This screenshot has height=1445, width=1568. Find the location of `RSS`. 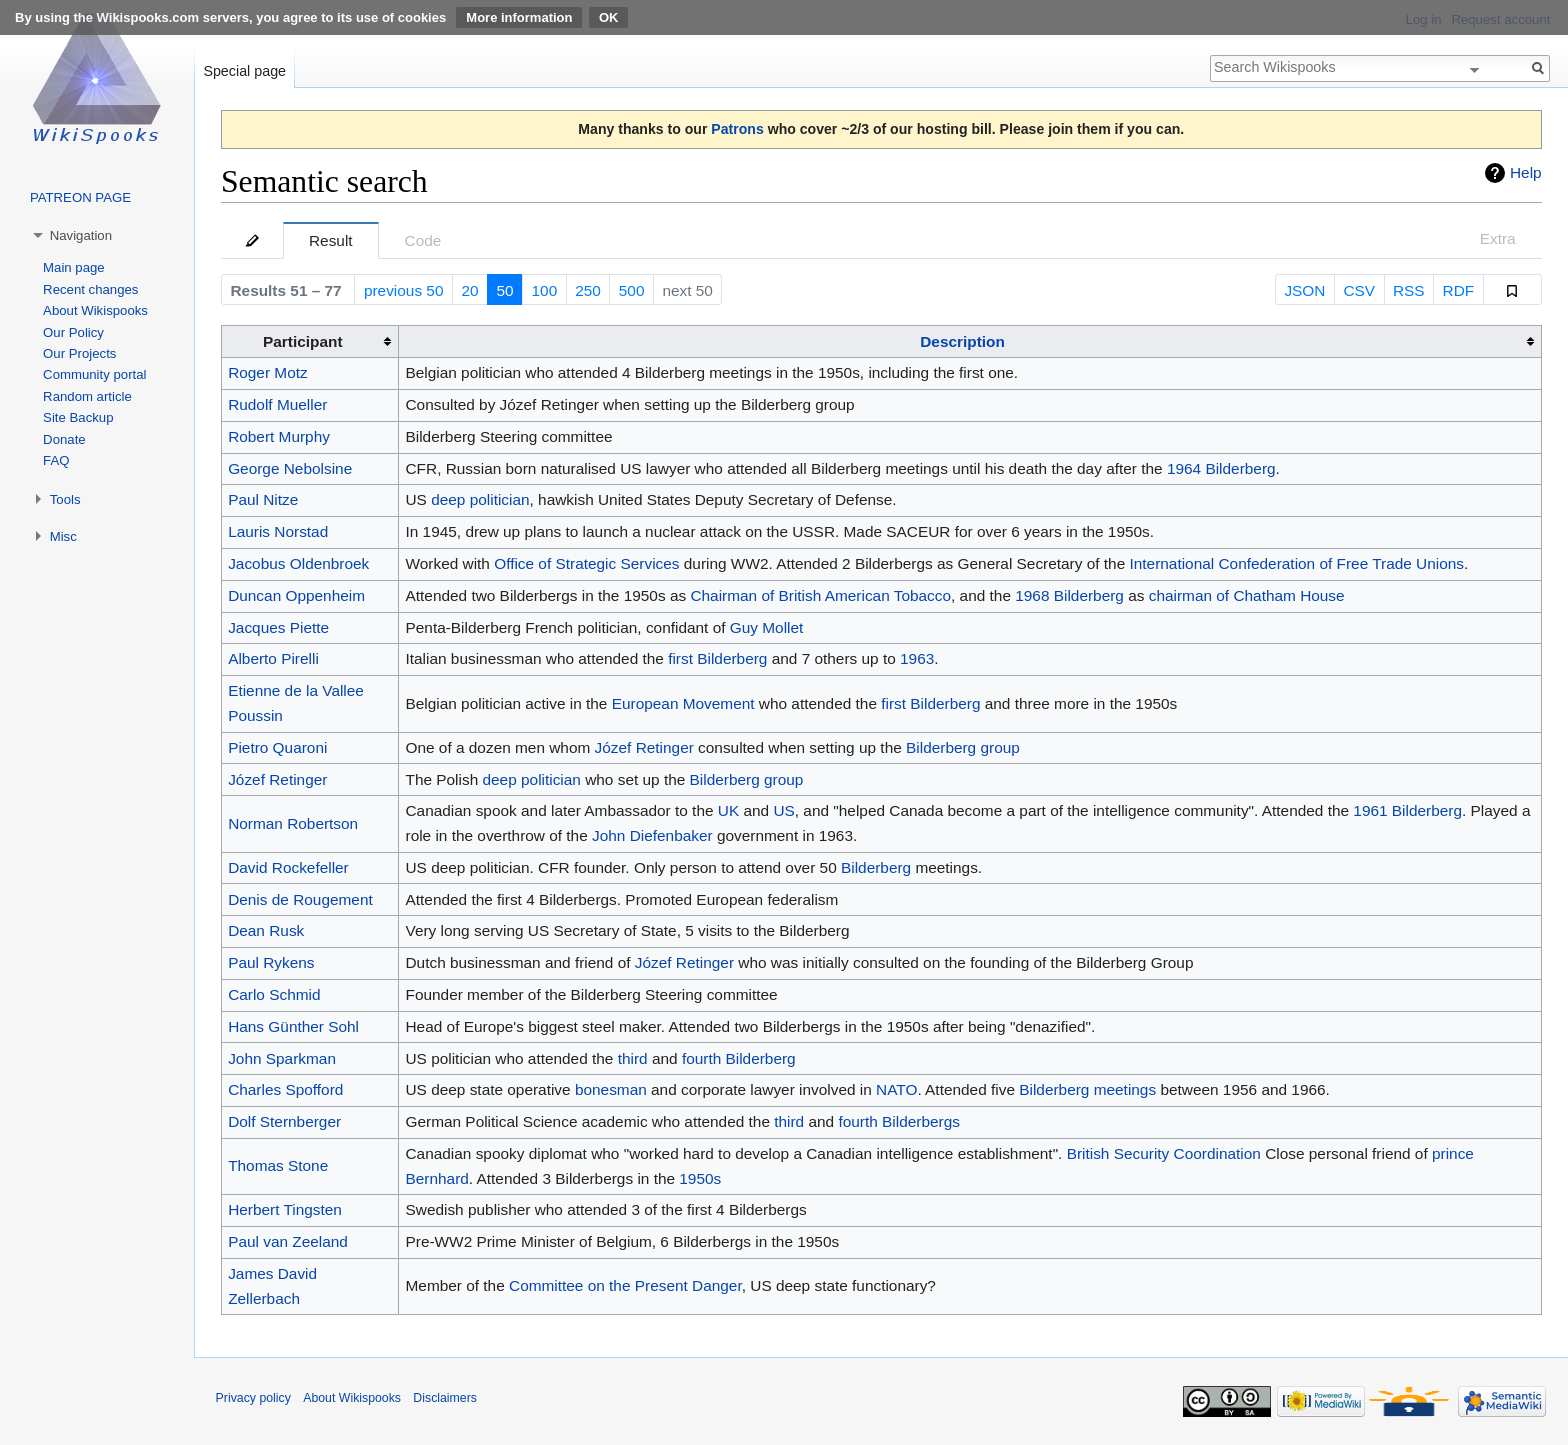

RSS is located at coordinates (1409, 290).